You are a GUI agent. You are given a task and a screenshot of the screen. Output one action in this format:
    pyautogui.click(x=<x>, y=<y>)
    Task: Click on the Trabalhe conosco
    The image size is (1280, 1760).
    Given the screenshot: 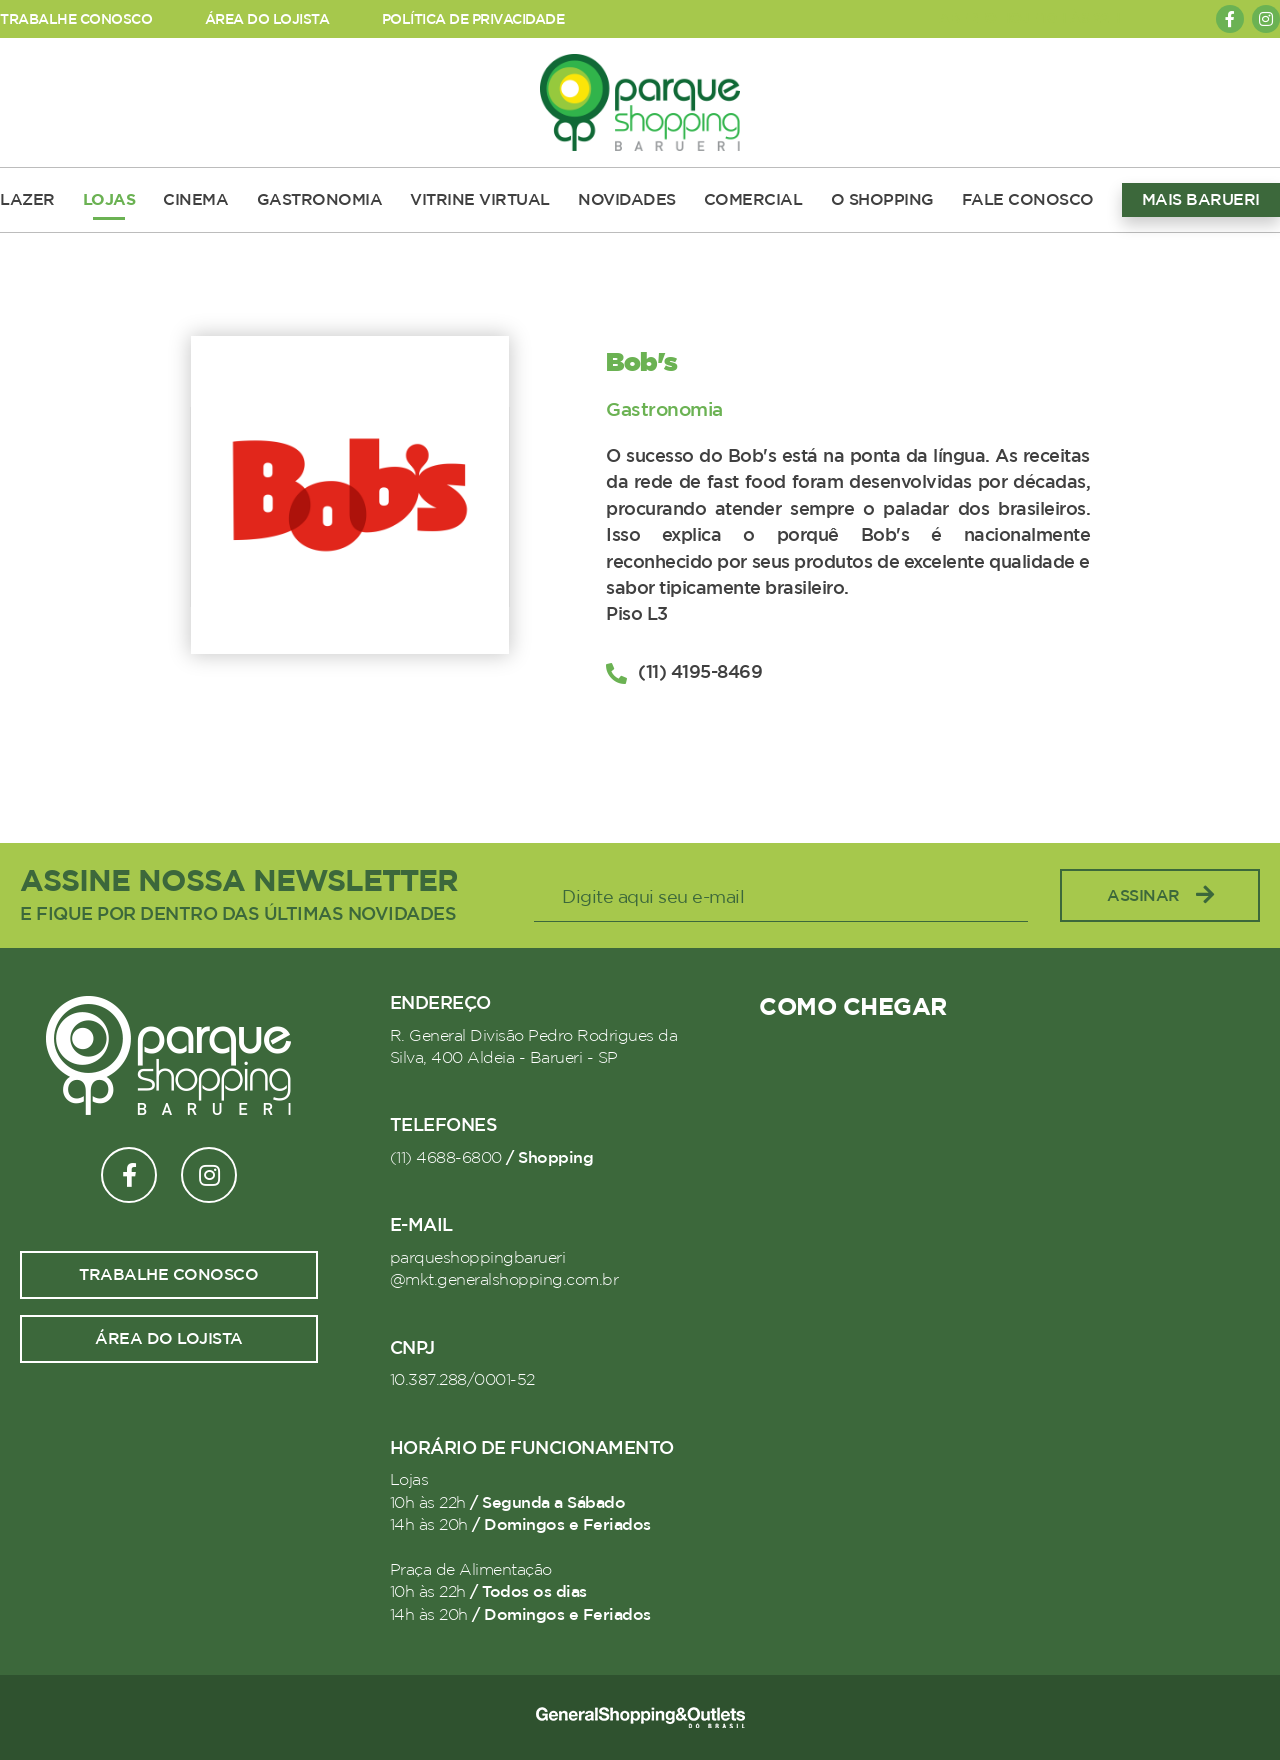 What is the action you would take?
    pyautogui.click(x=168, y=1275)
    